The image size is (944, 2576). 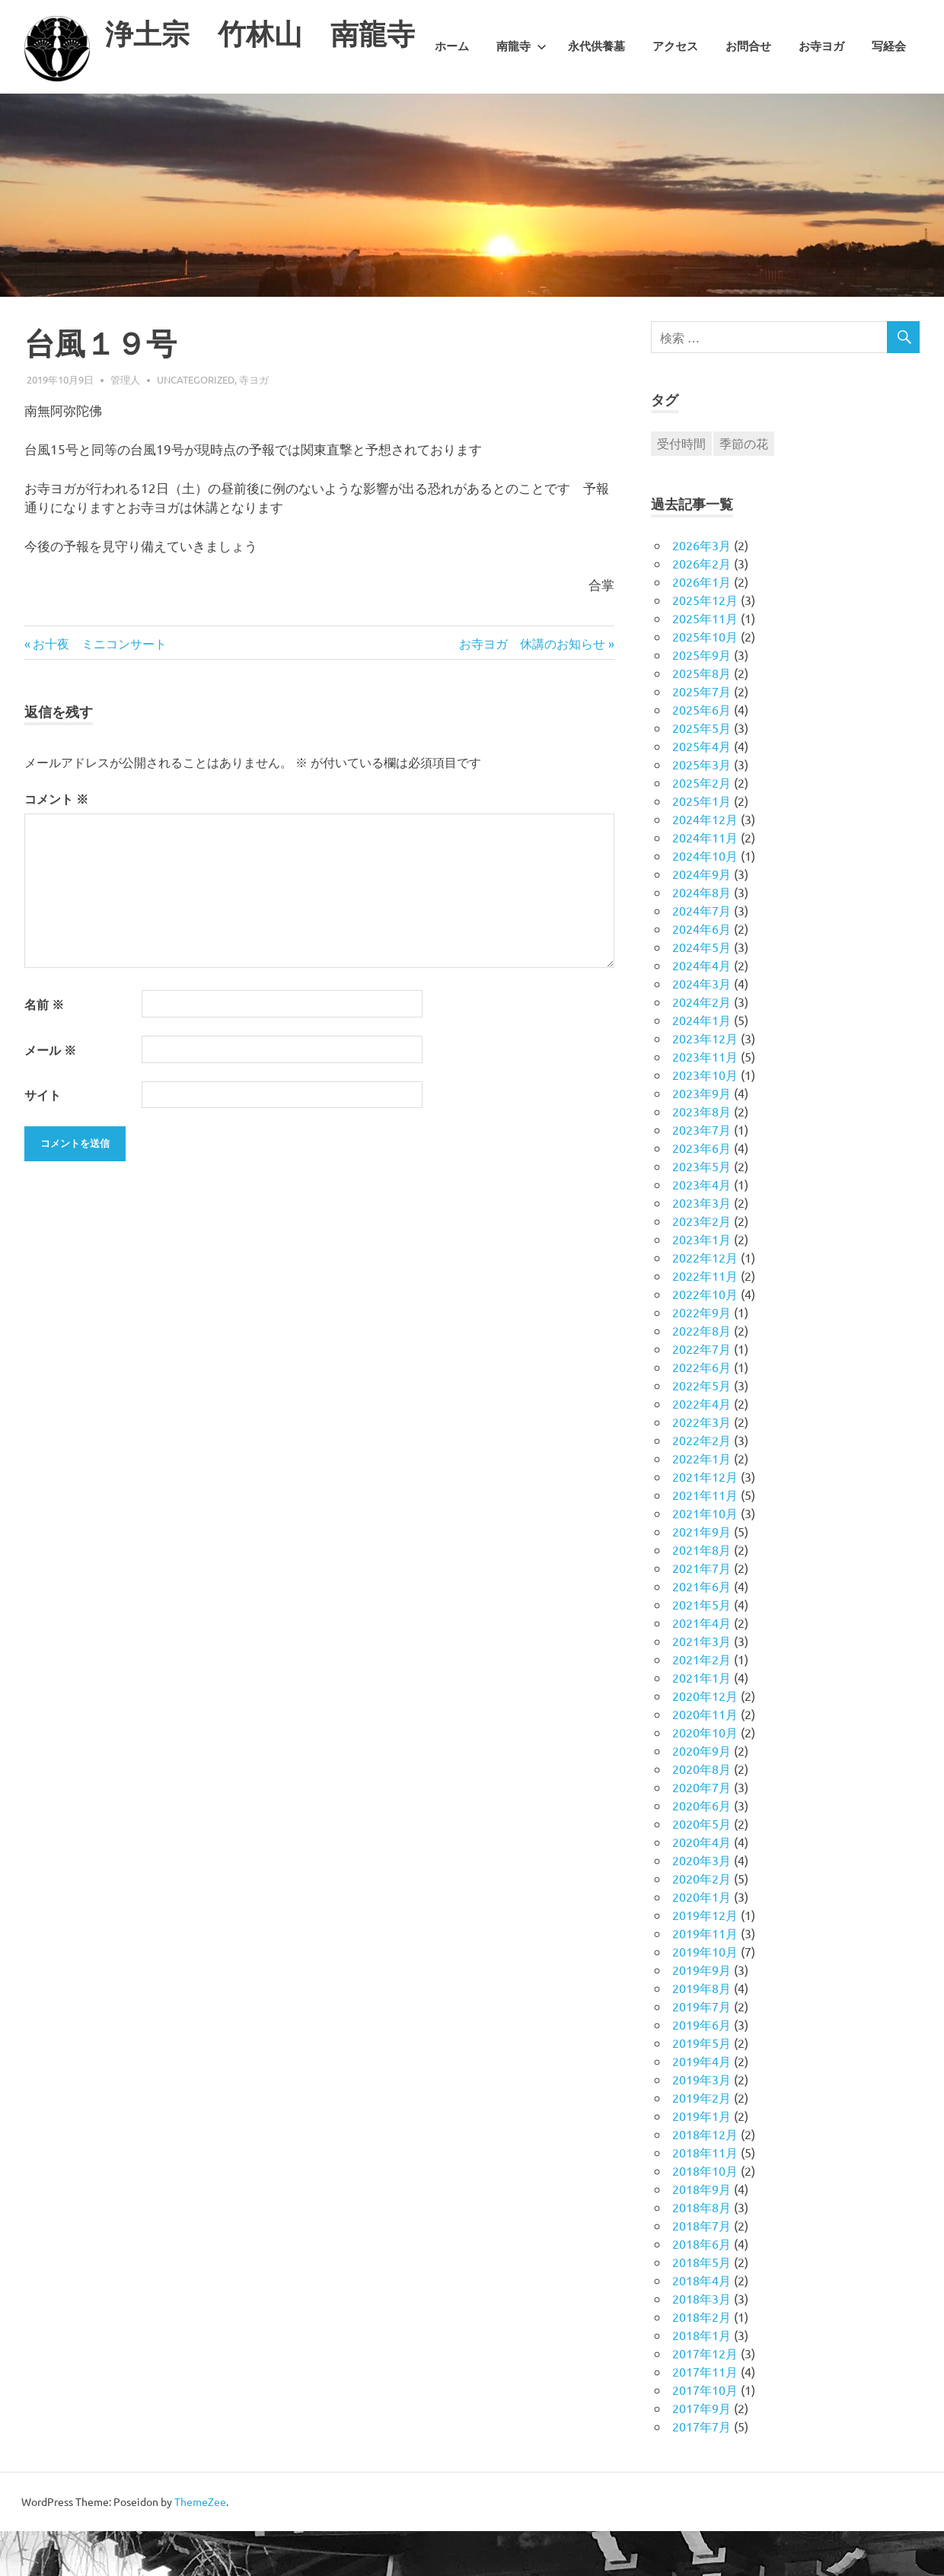 What do you see at coordinates (705, 1539) in the screenshot?
I see `2021年11月` at bounding box center [705, 1539].